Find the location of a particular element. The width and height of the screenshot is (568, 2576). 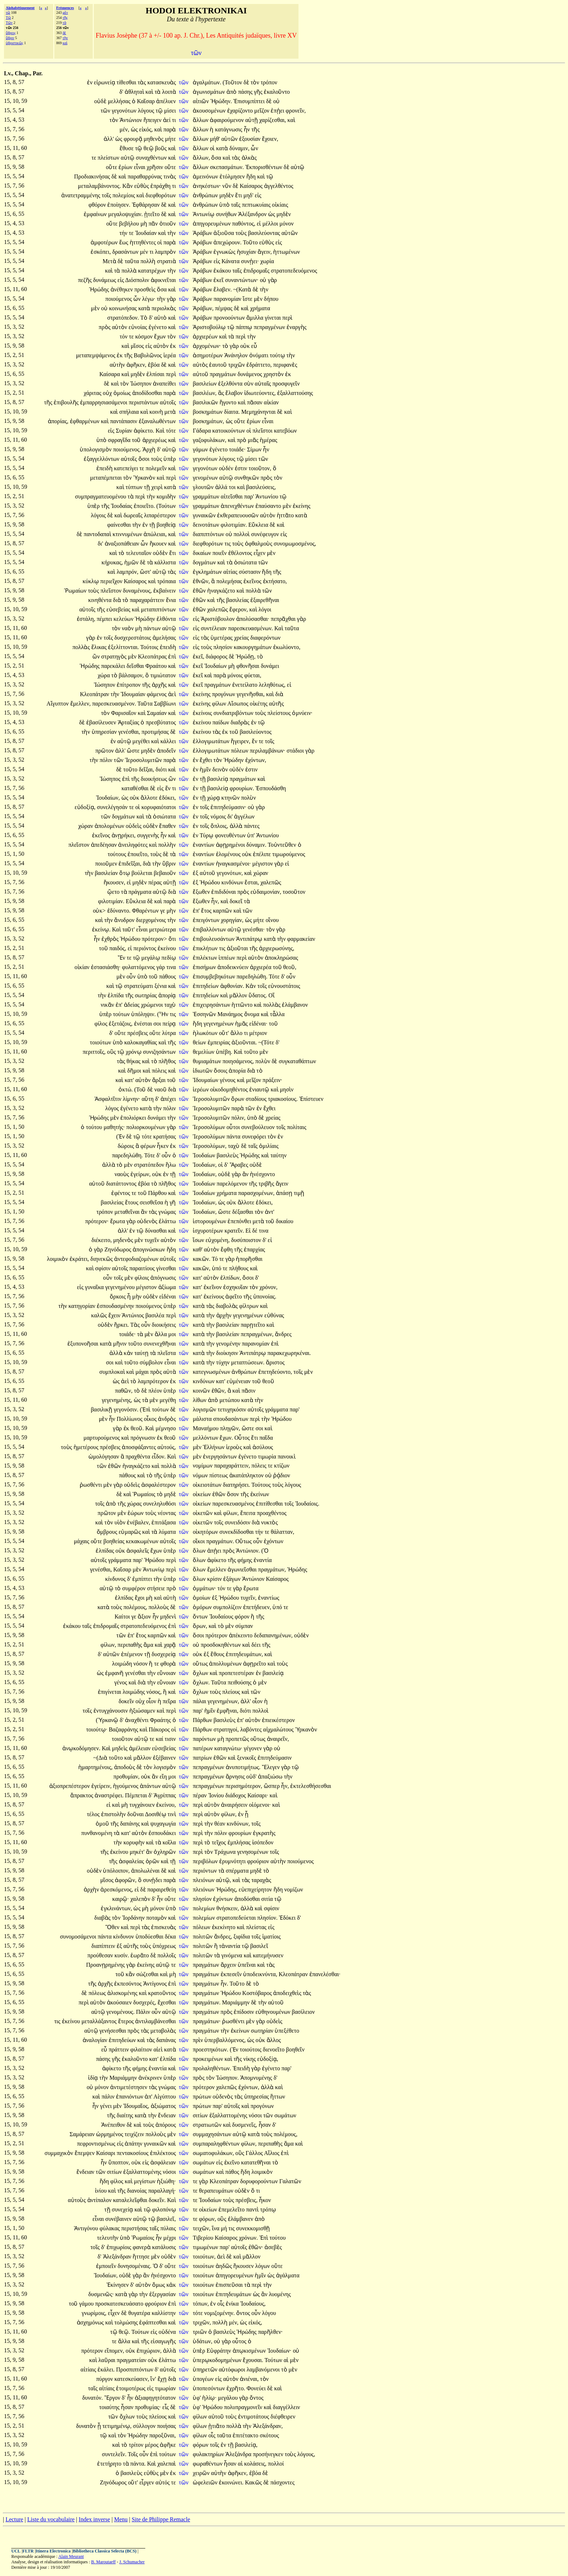

Σαββίωνι is located at coordinates (165, 703).